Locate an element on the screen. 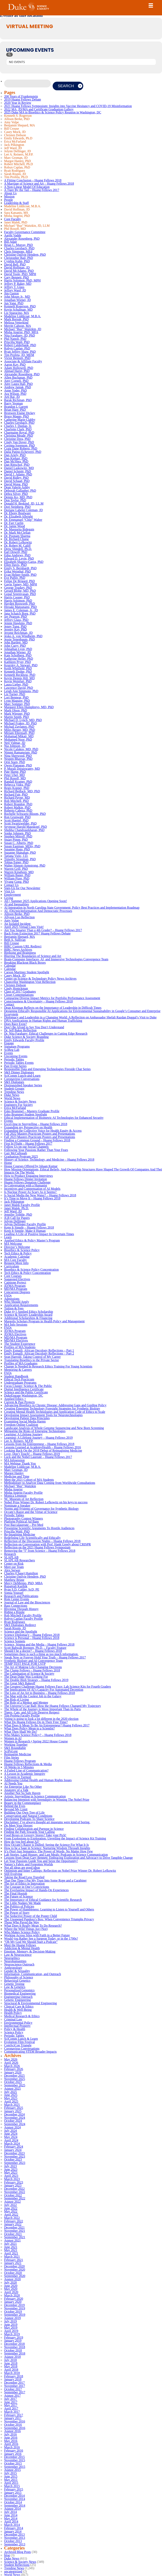  Jolynn Dellinger Faculty Profile is located at coordinates (25, 1224).